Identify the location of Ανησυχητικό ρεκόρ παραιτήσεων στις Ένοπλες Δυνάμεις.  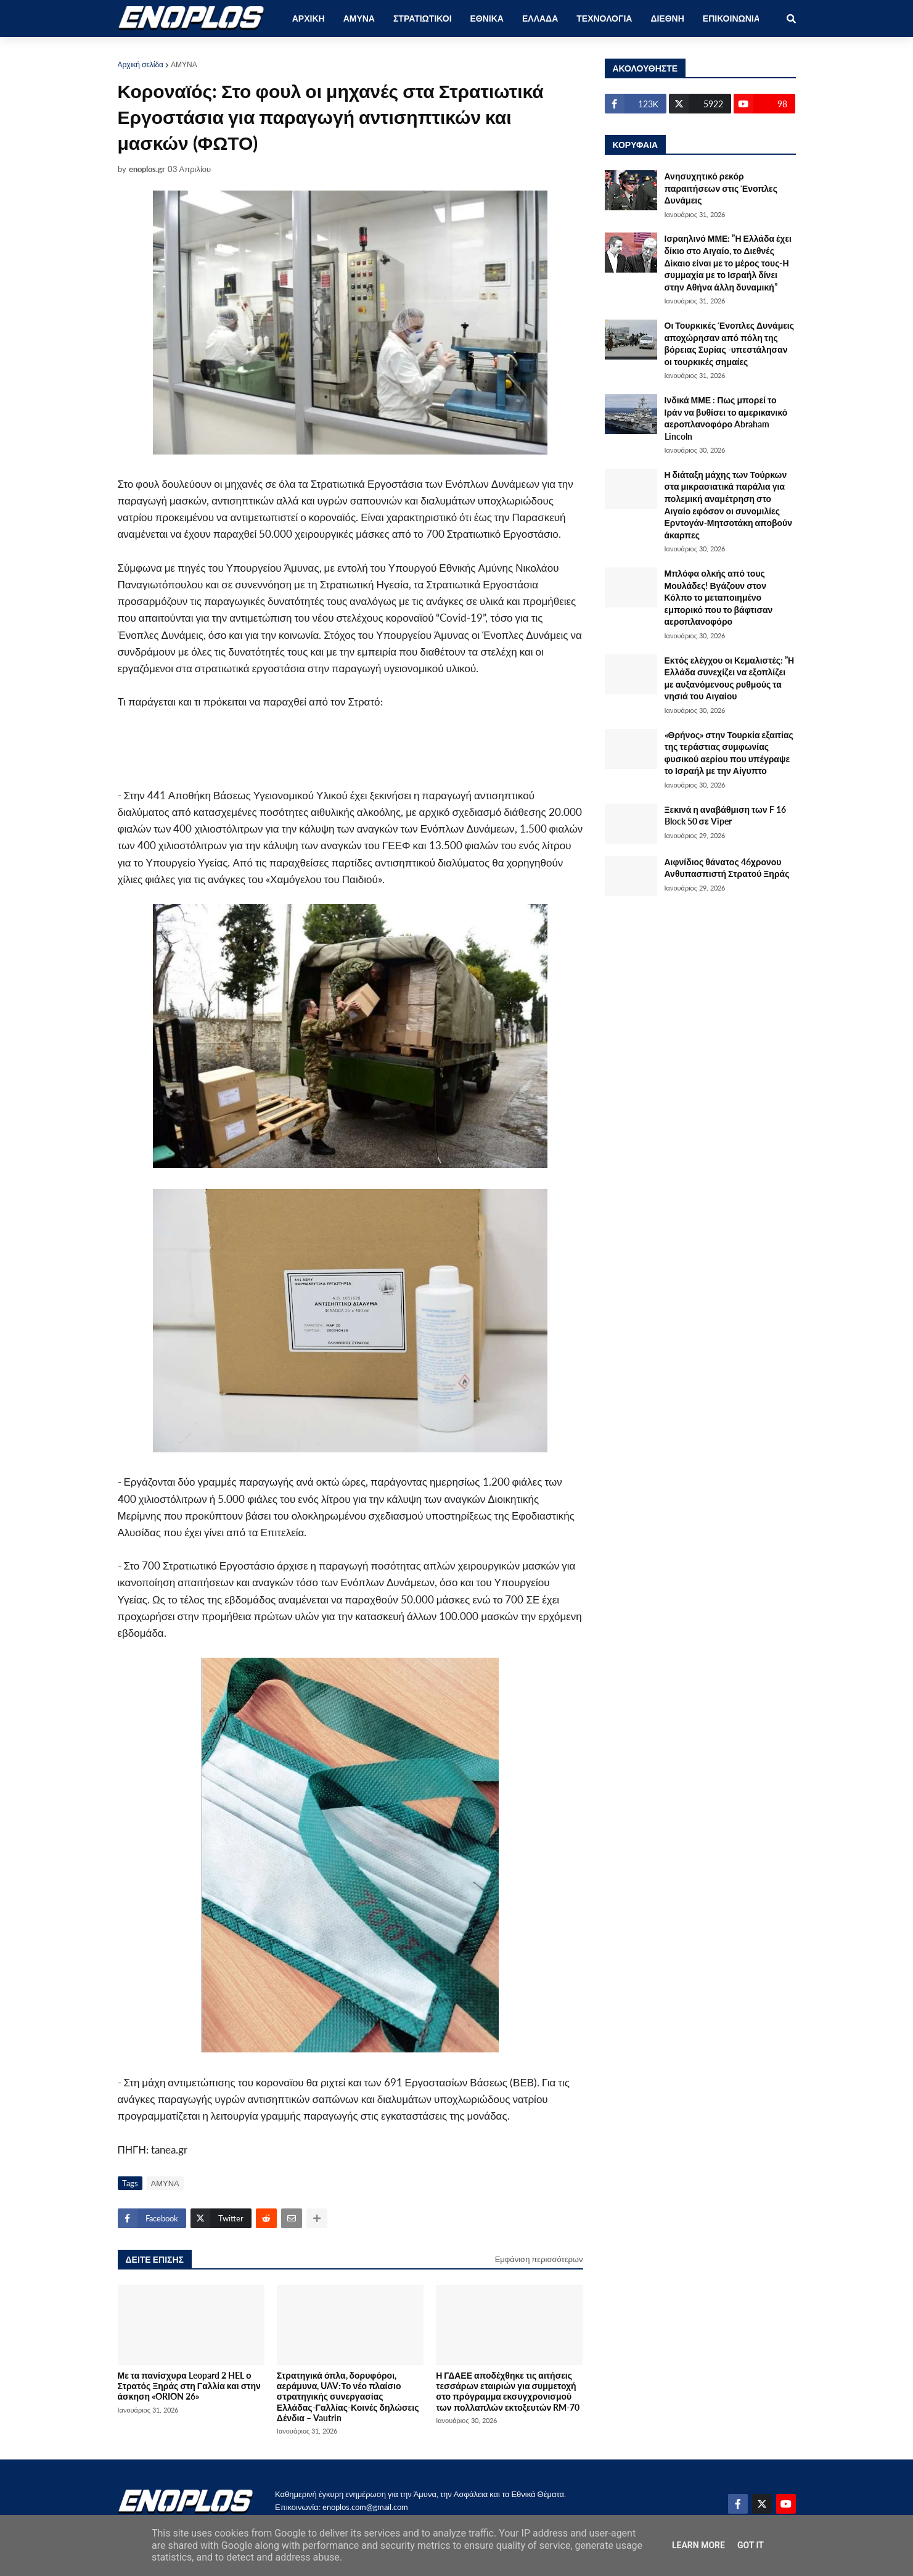
(721, 188).